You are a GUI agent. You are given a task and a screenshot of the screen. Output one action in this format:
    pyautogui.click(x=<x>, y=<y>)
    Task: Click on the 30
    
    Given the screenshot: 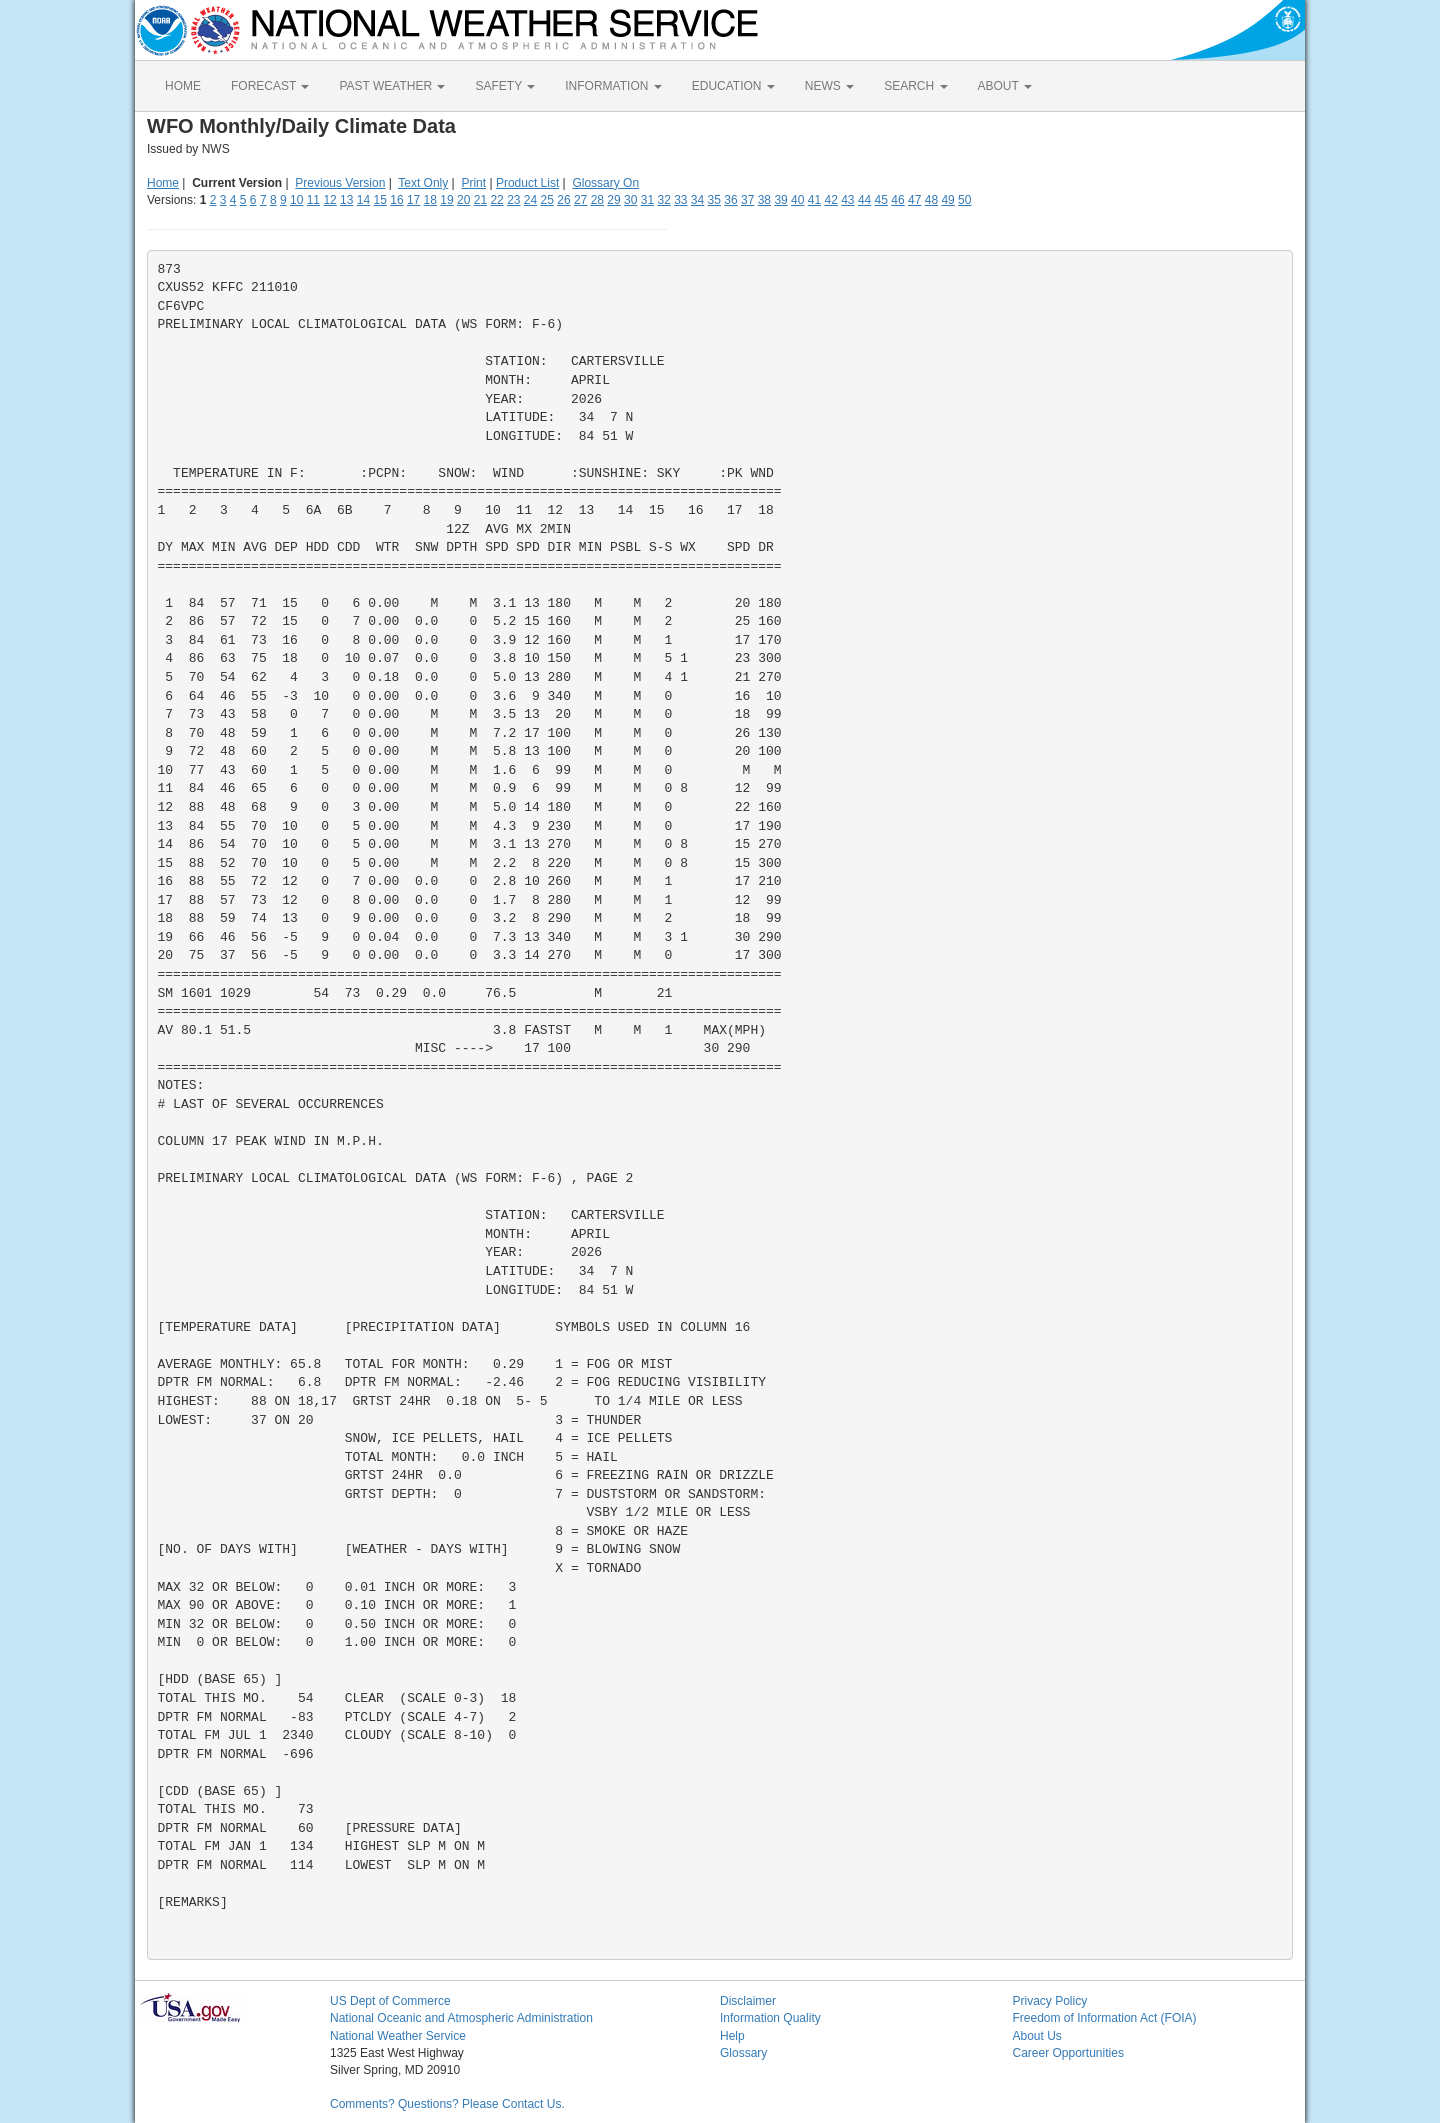 What is the action you would take?
    pyautogui.click(x=630, y=200)
    